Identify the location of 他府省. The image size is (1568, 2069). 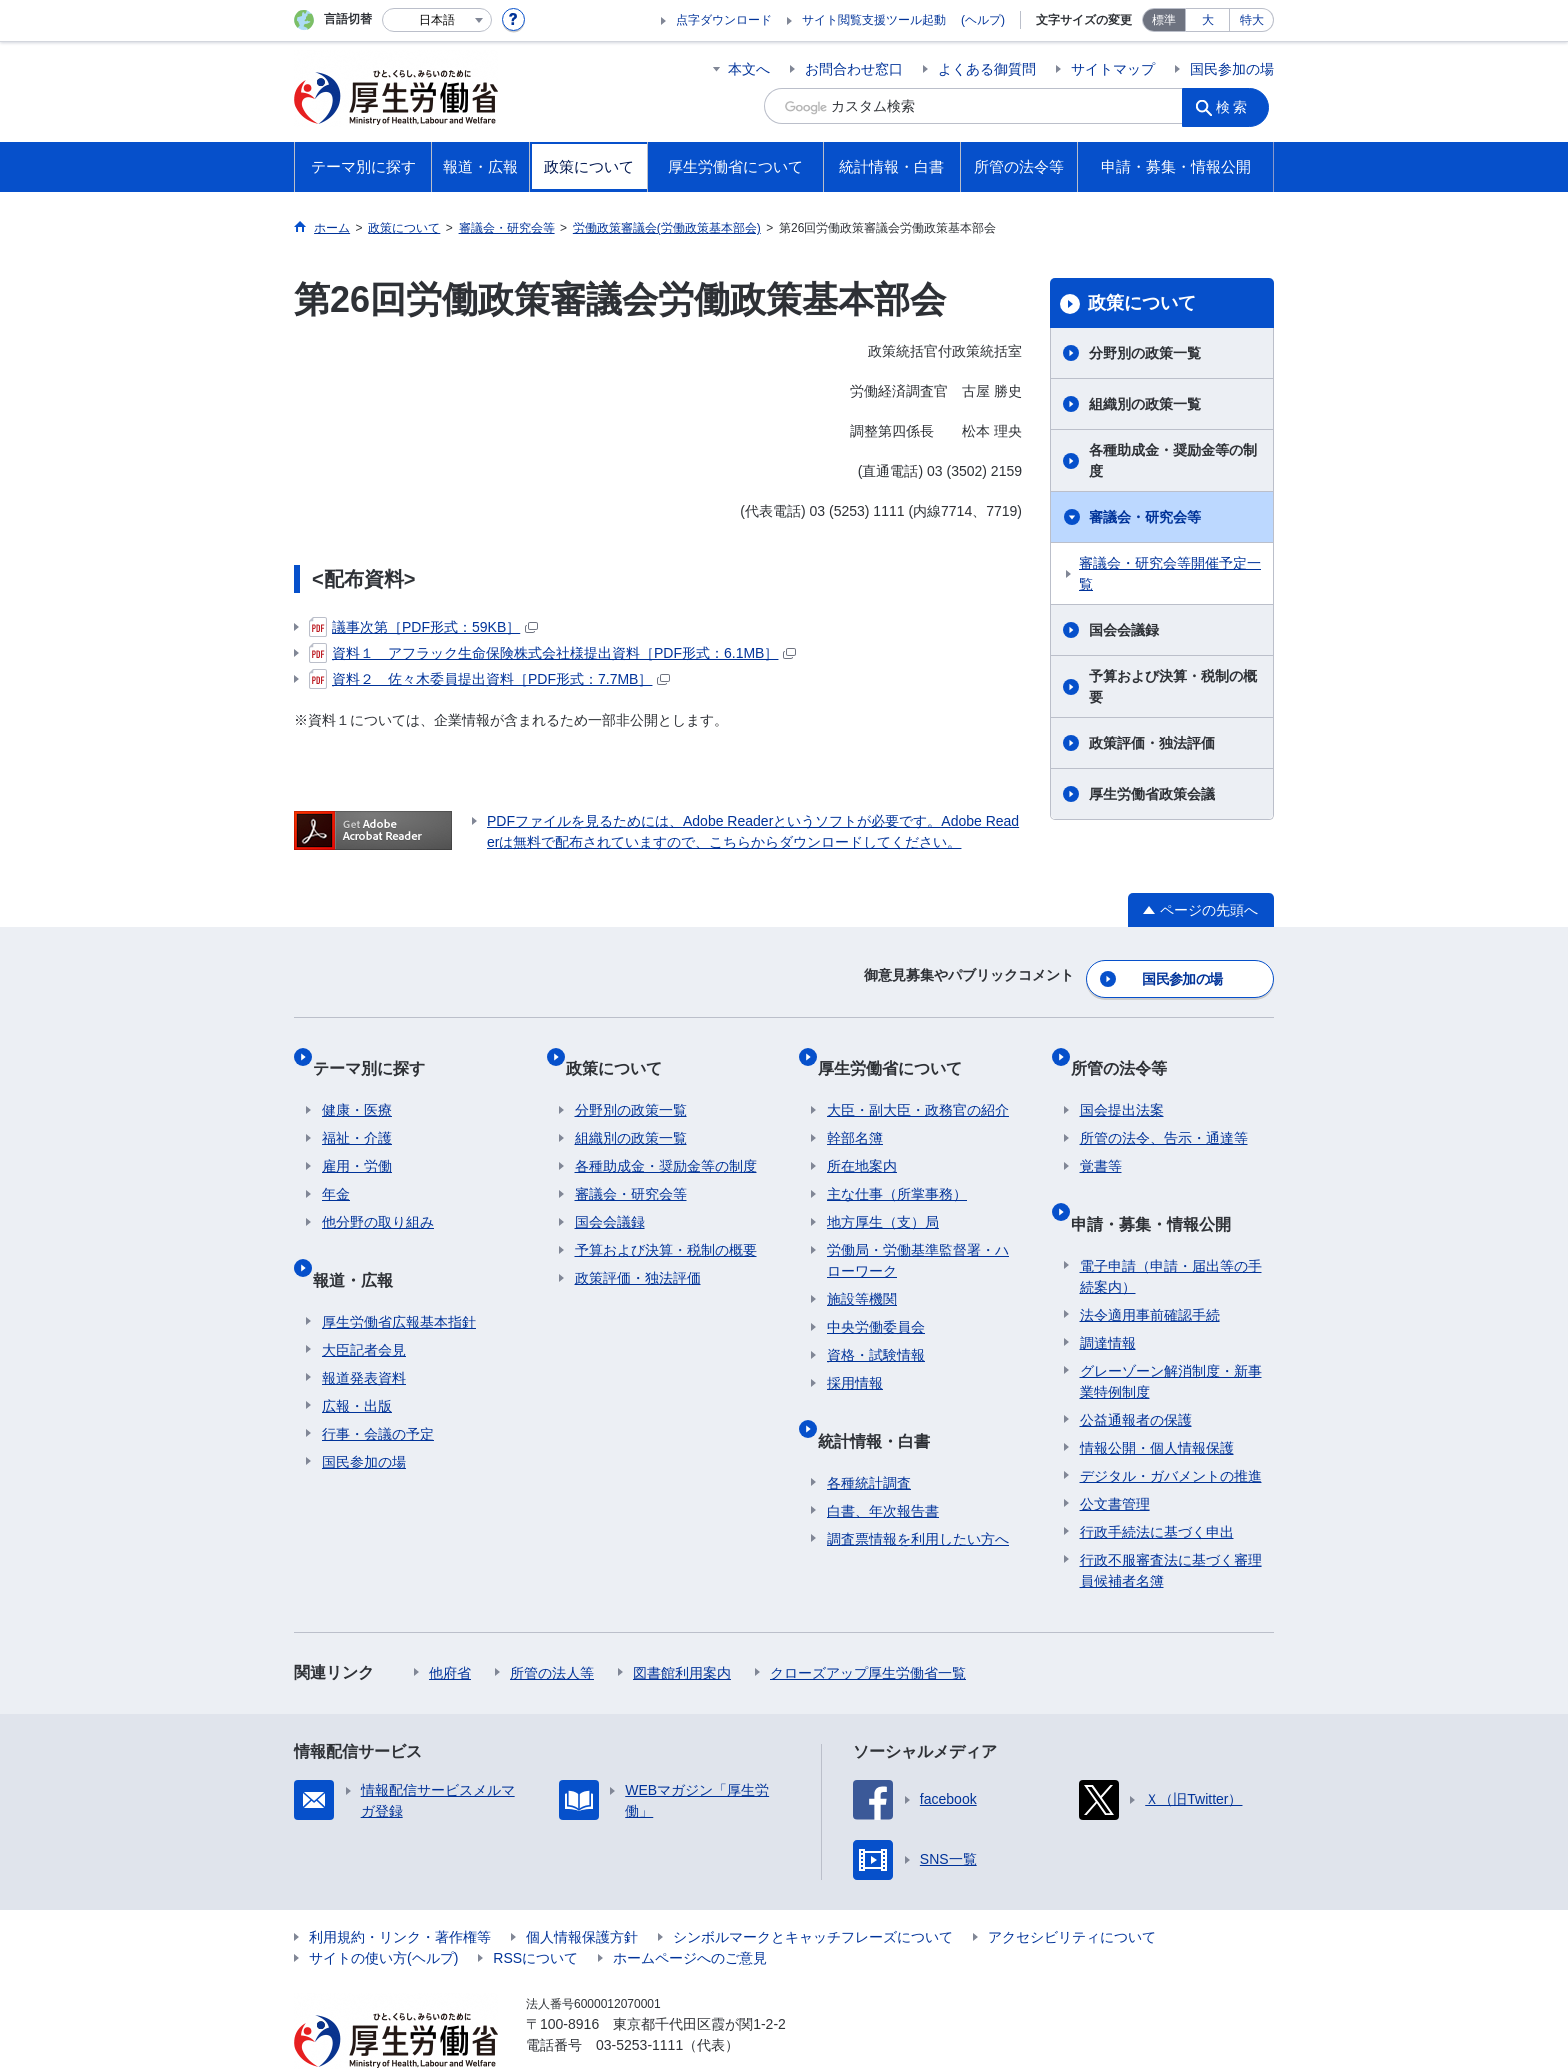
(450, 1627).